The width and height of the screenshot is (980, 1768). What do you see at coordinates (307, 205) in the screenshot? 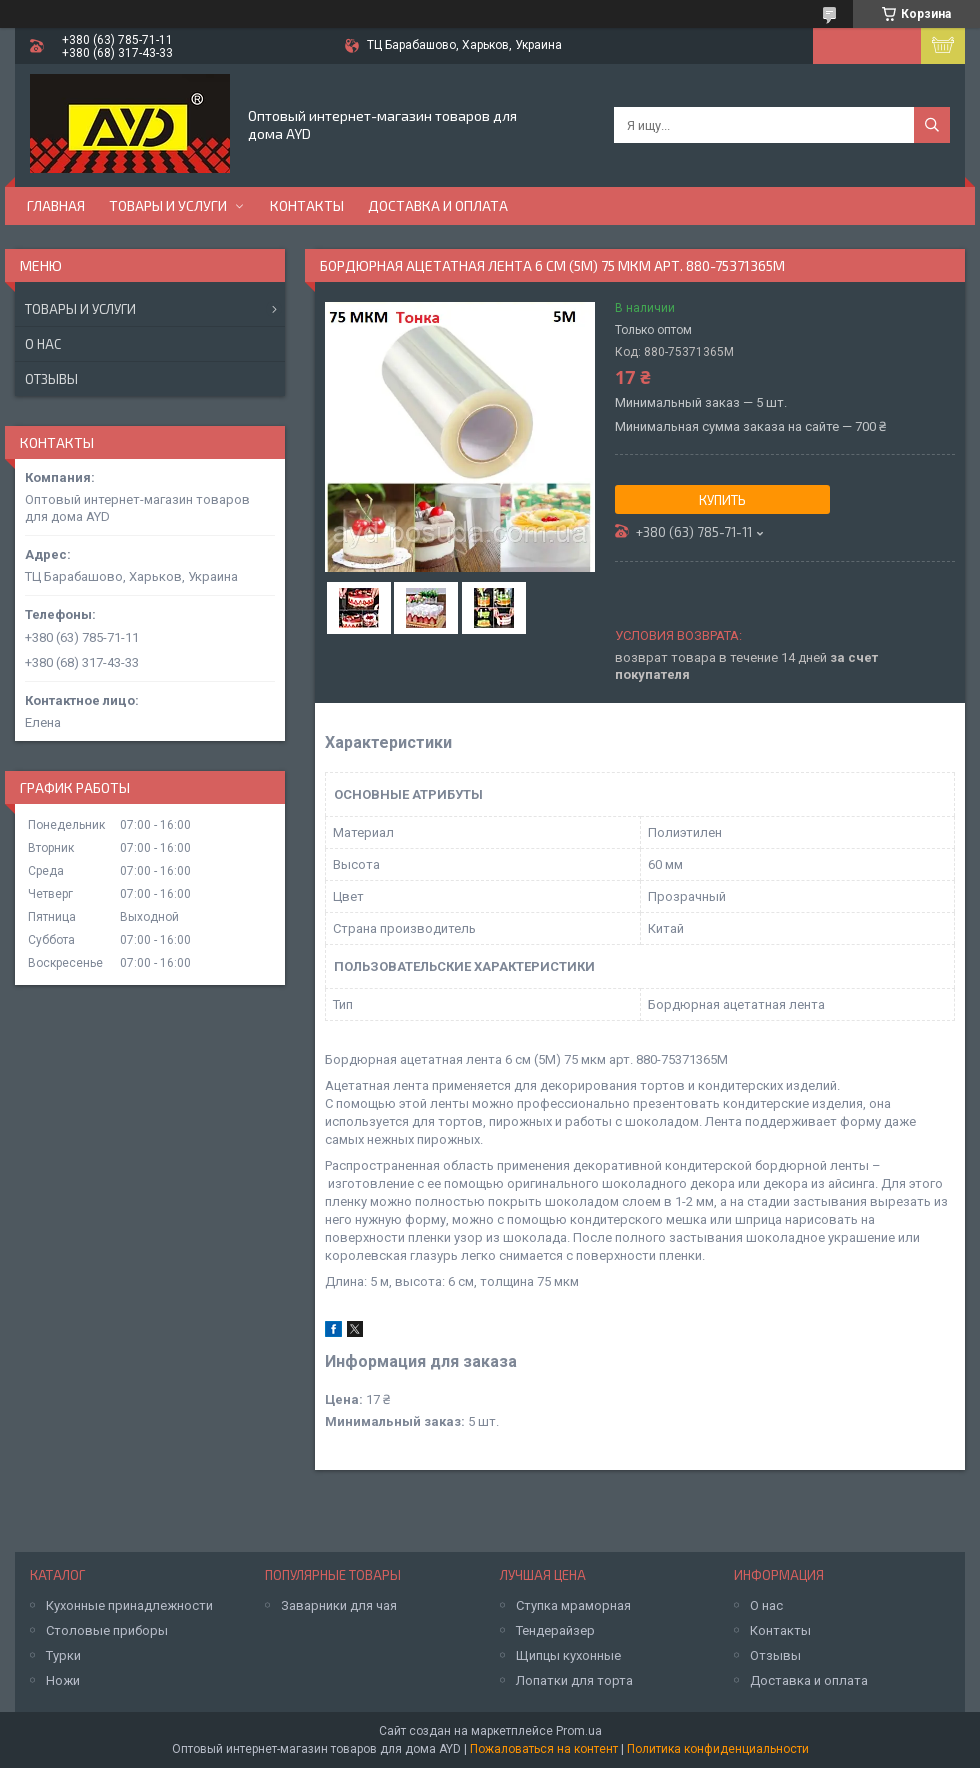
I see `Контакты` at bounding box center [307, 205].